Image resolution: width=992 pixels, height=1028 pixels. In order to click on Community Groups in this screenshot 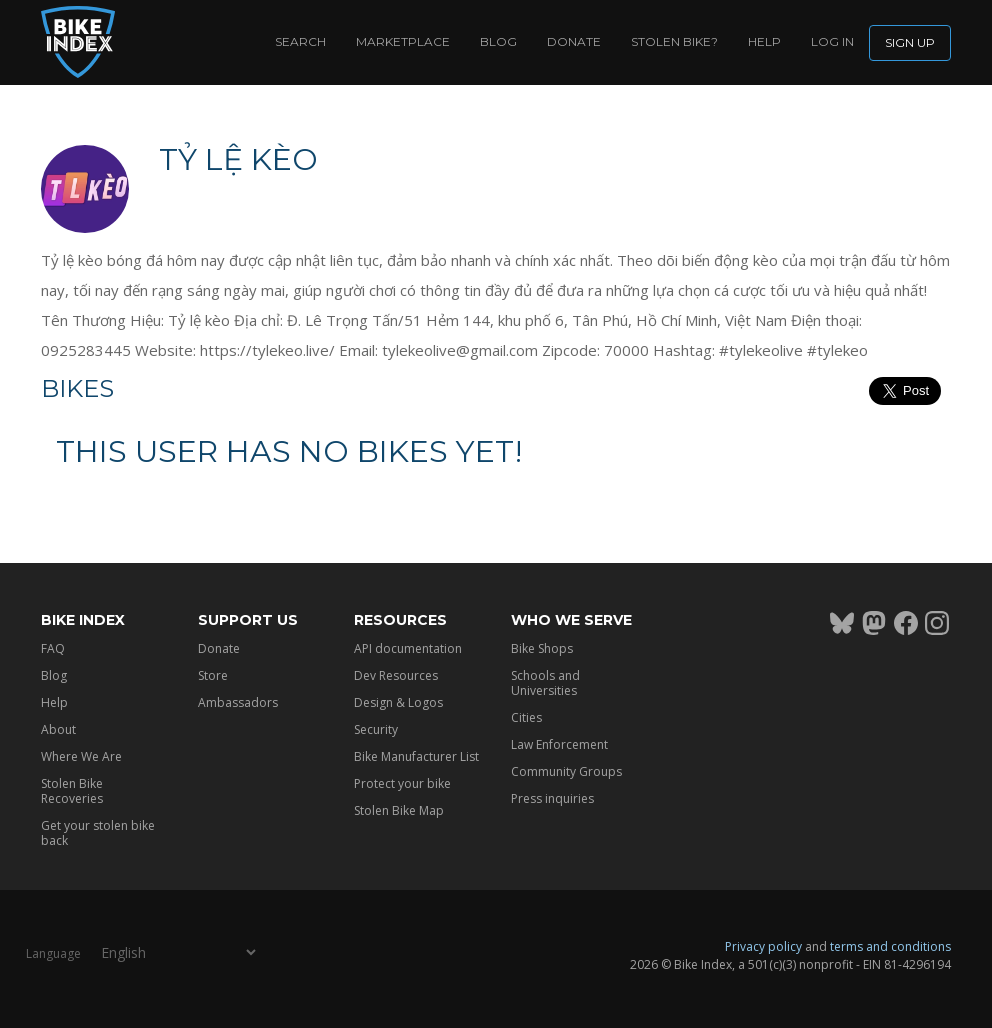, I will do `click(566, 771)`.